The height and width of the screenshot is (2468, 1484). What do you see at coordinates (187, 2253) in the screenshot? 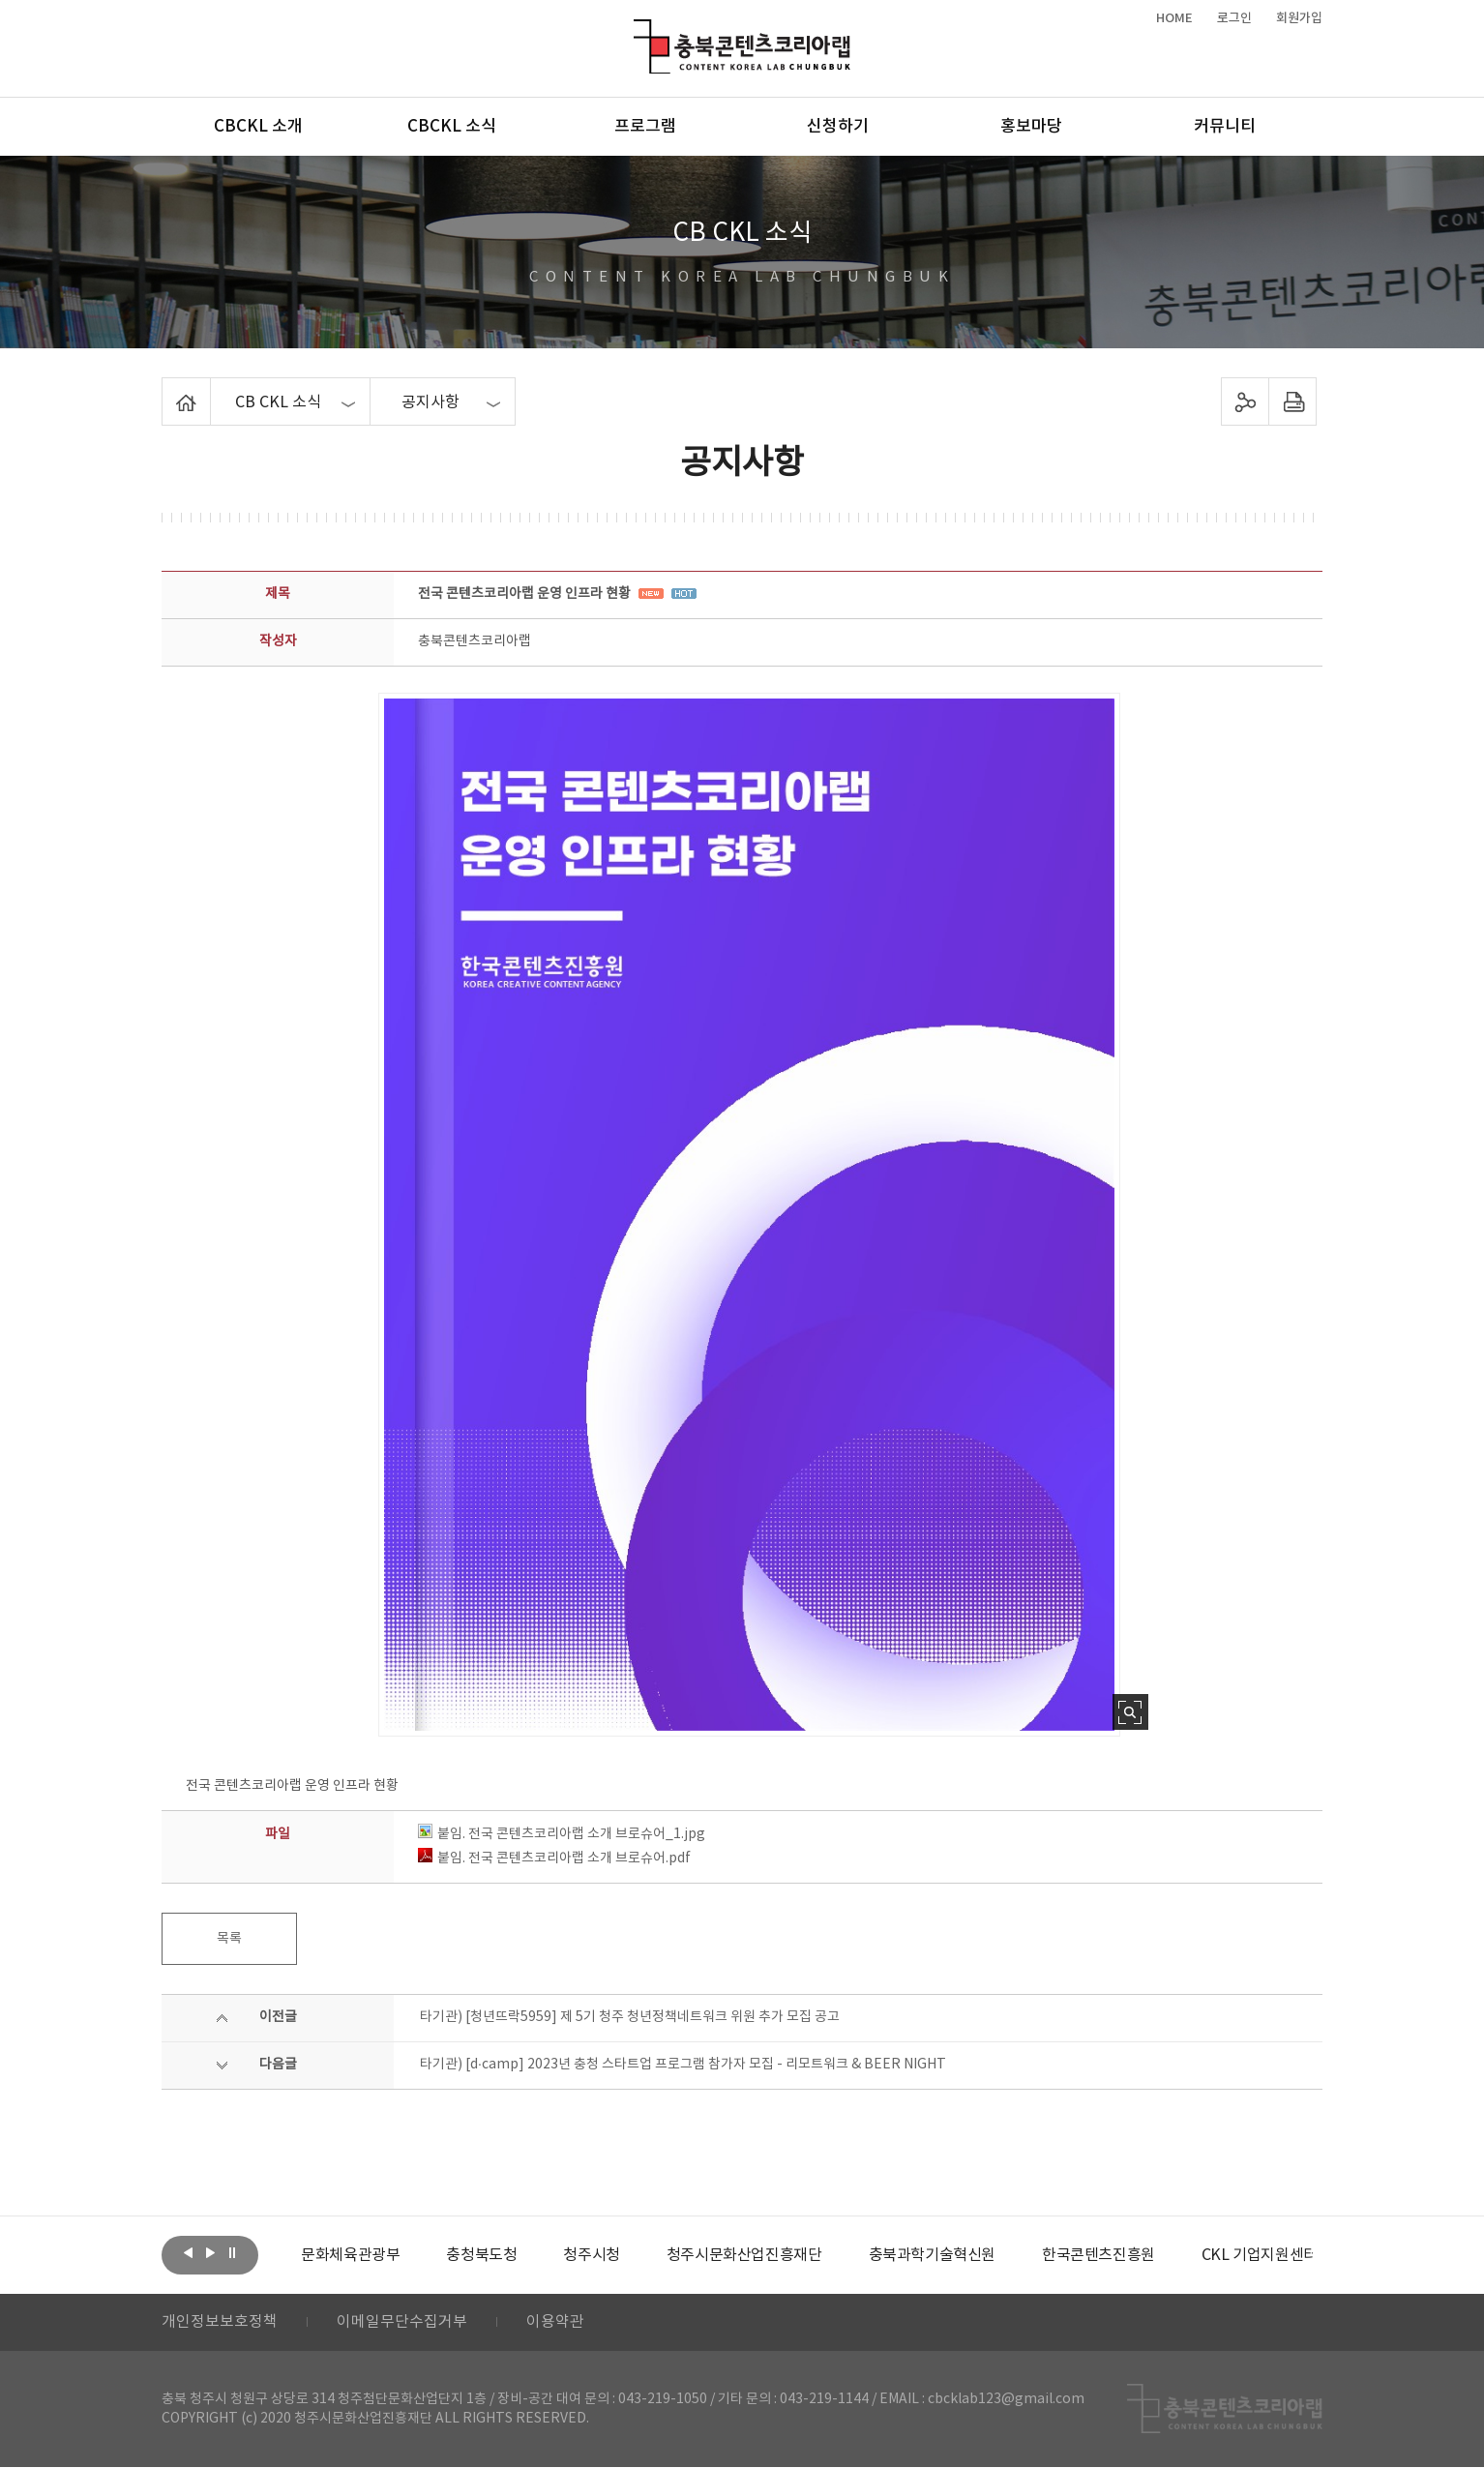
I see `이전보기` at bounding box center [187, 2253].